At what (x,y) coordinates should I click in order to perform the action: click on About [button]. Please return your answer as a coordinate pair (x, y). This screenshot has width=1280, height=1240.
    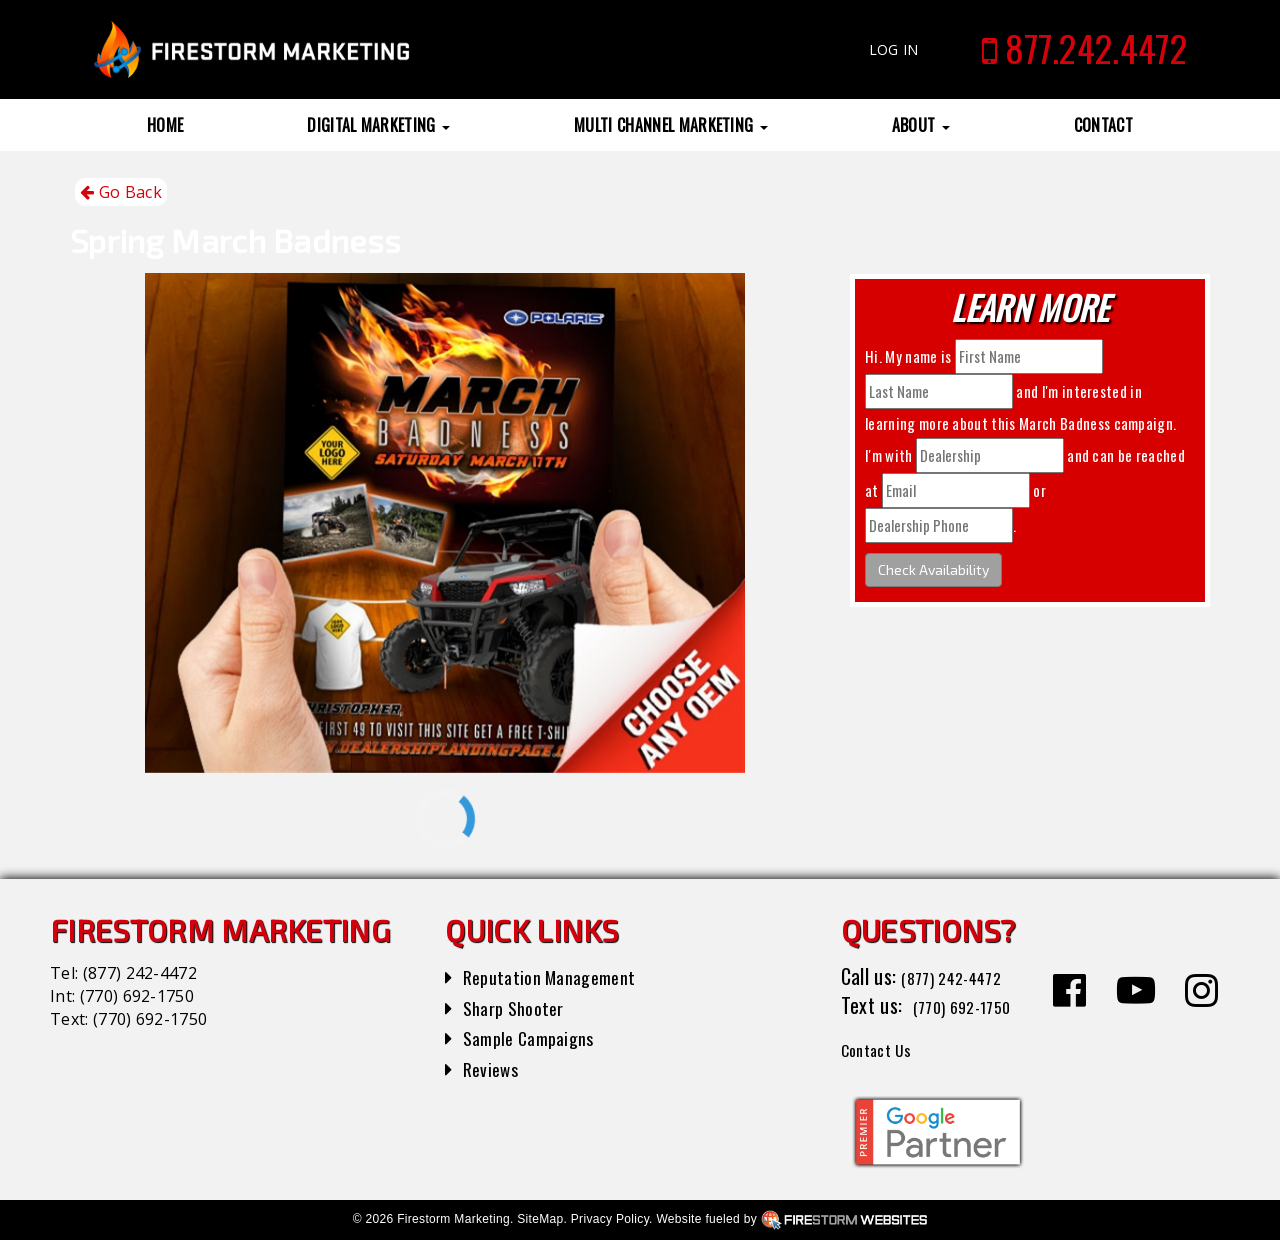
    Looking at the image, I should click on (921, 125).